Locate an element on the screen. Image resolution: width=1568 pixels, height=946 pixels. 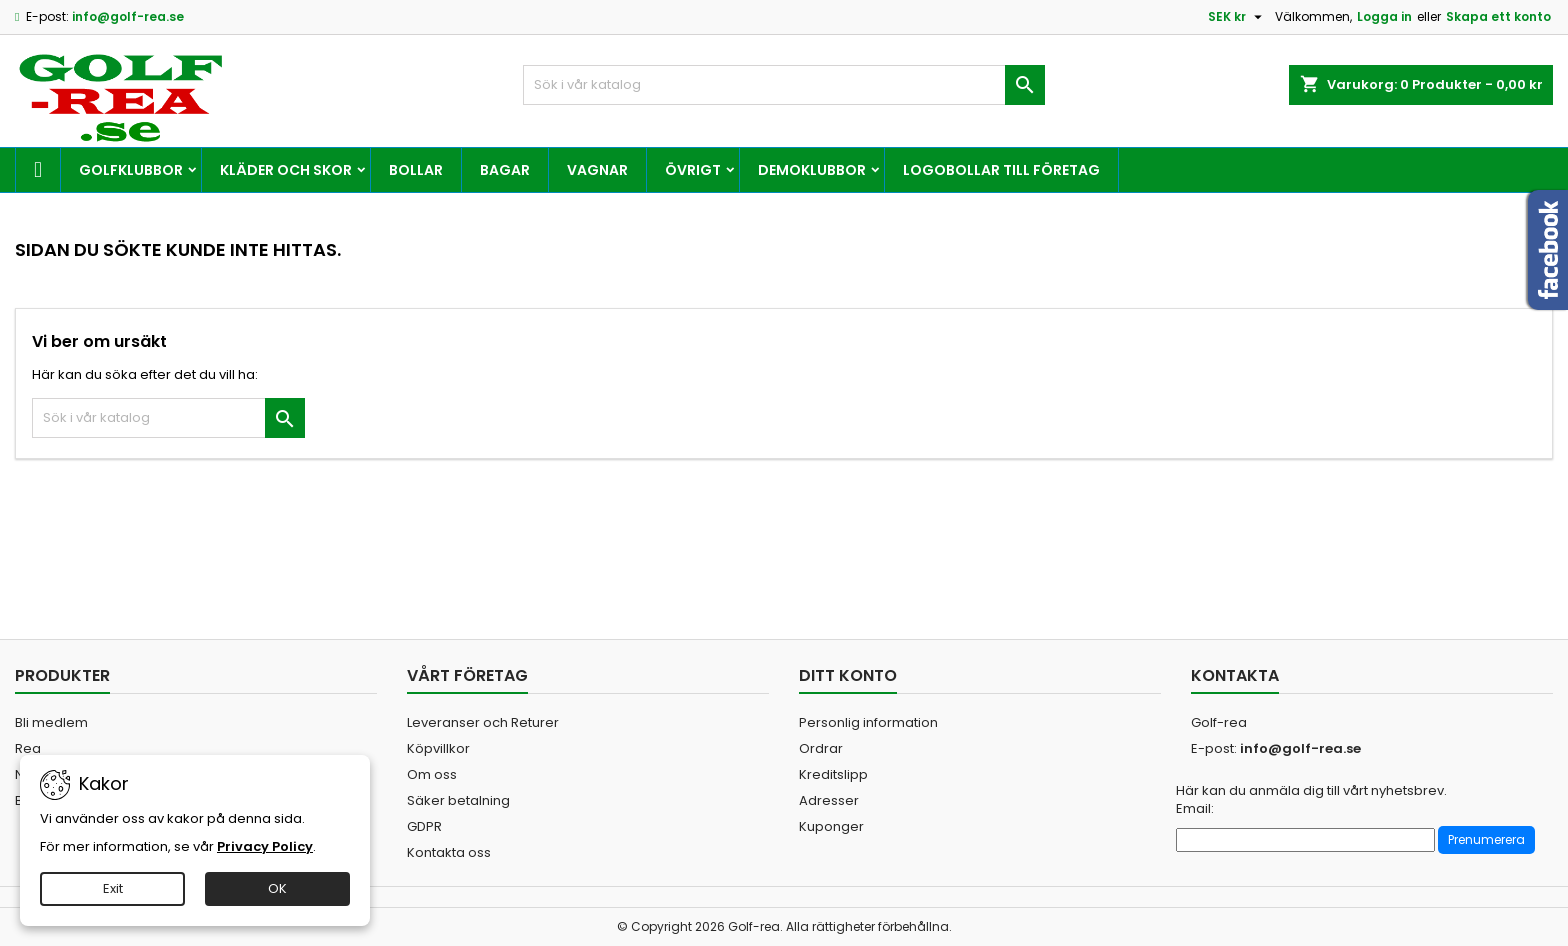
Rea is located at coordinates (28, 748).